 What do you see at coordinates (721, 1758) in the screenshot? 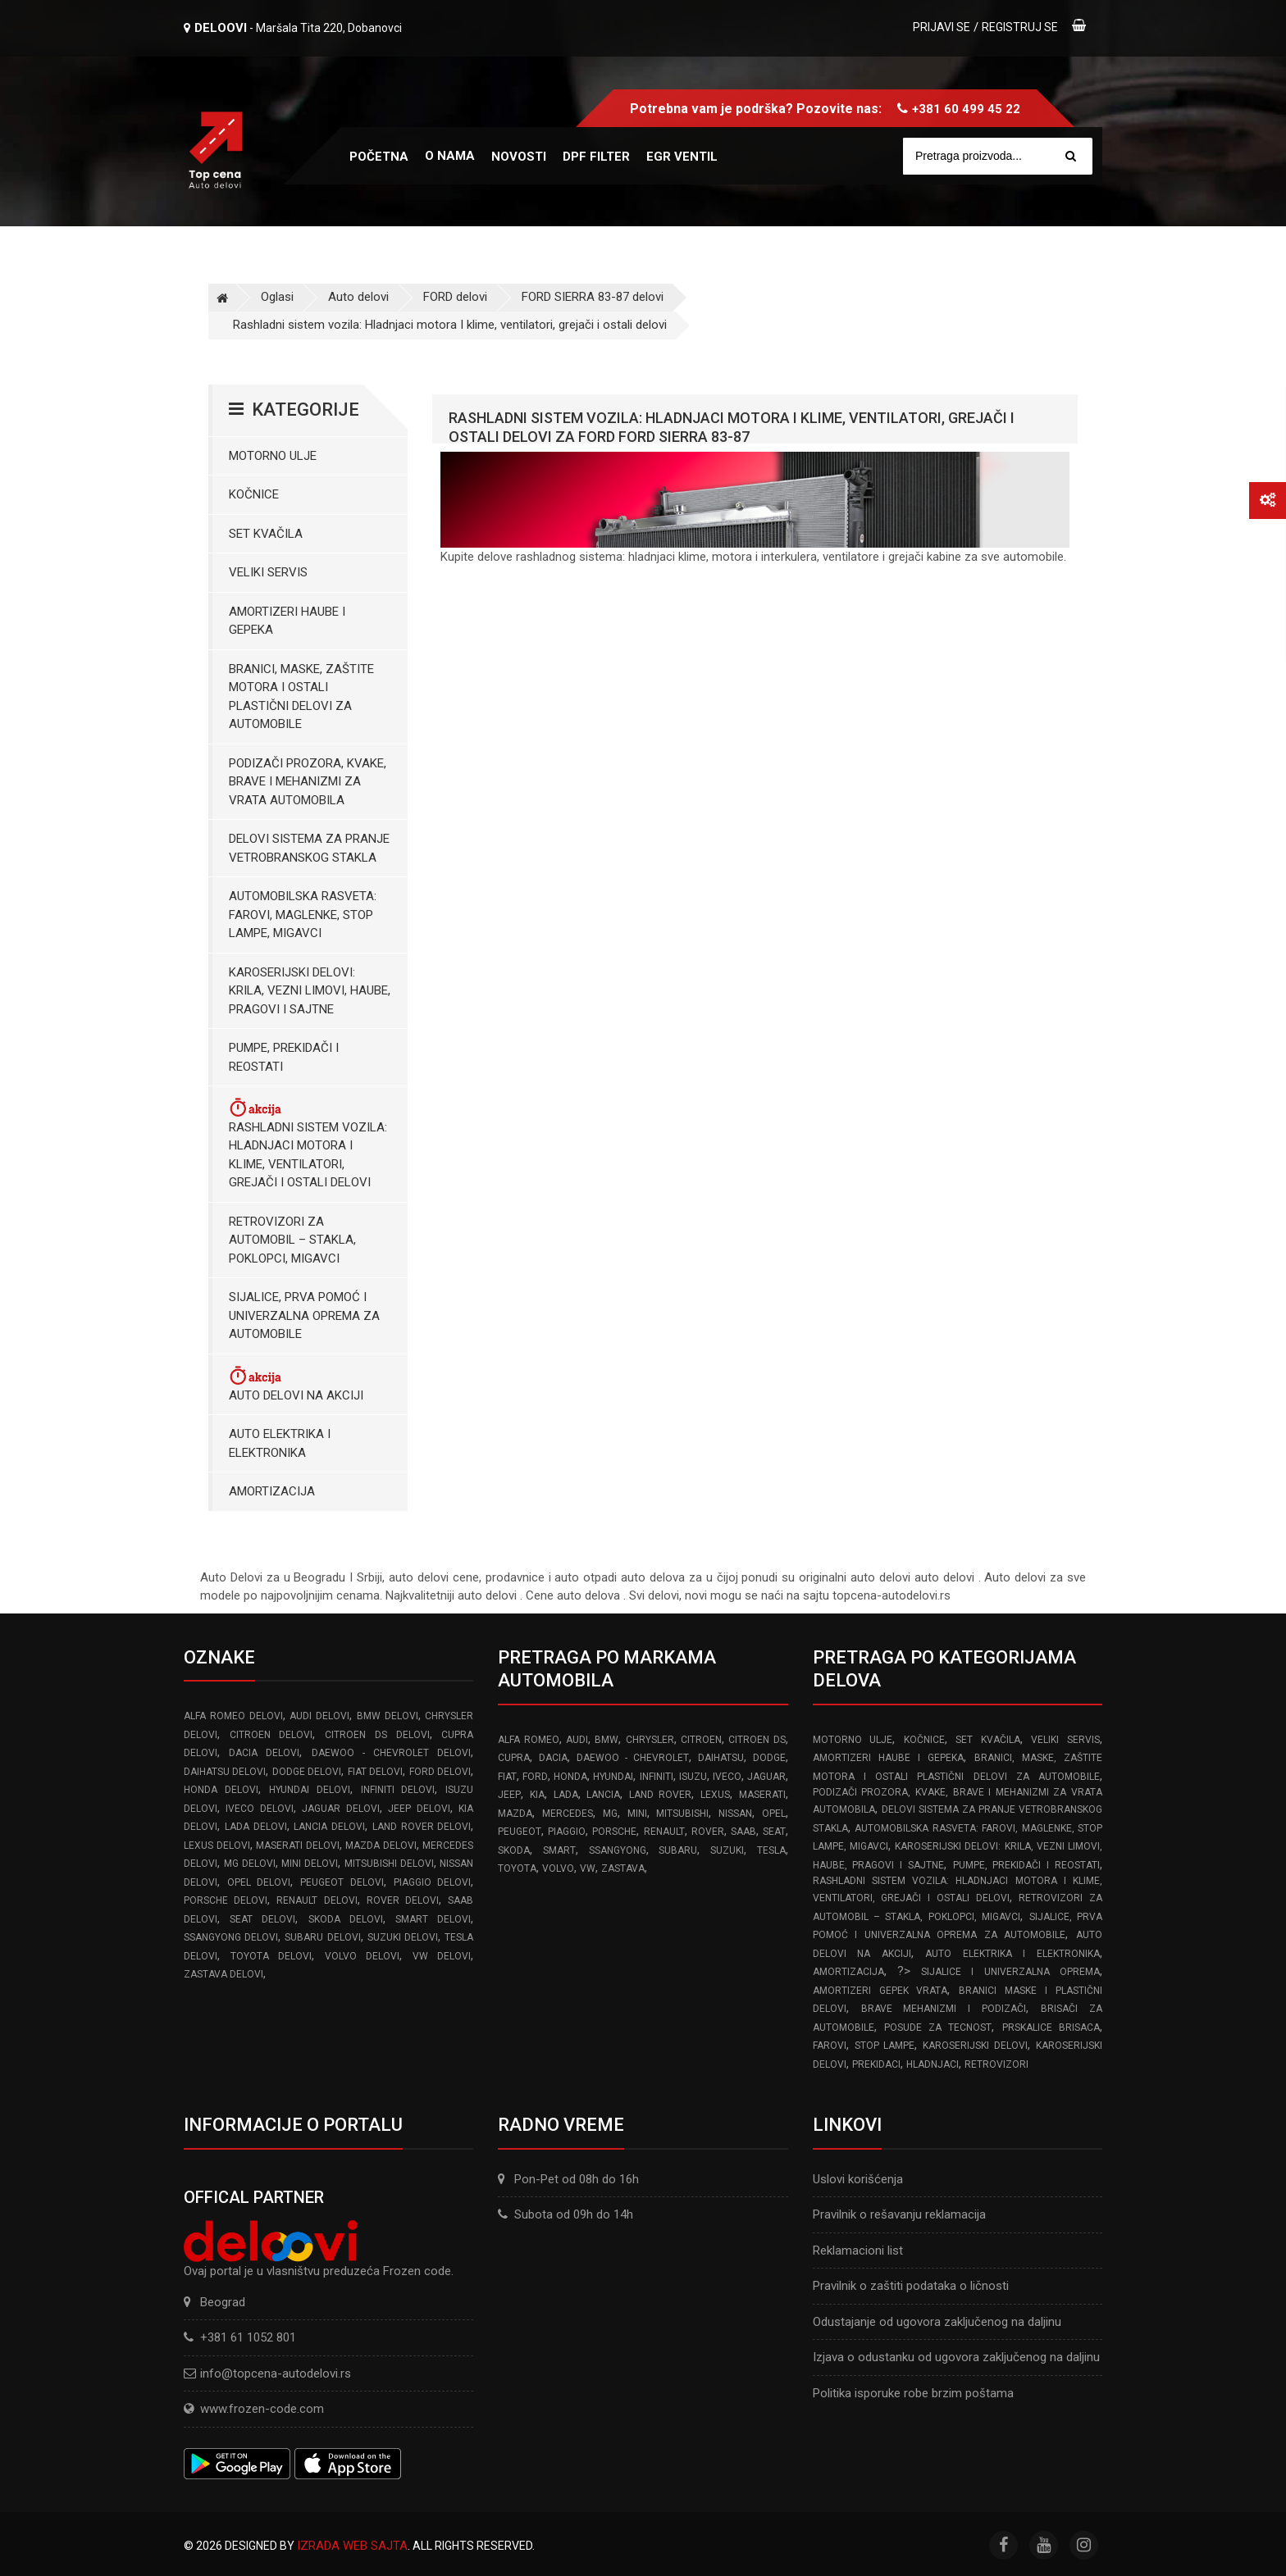
I see `DAIHATSU` at bounding box center [721, 1758].